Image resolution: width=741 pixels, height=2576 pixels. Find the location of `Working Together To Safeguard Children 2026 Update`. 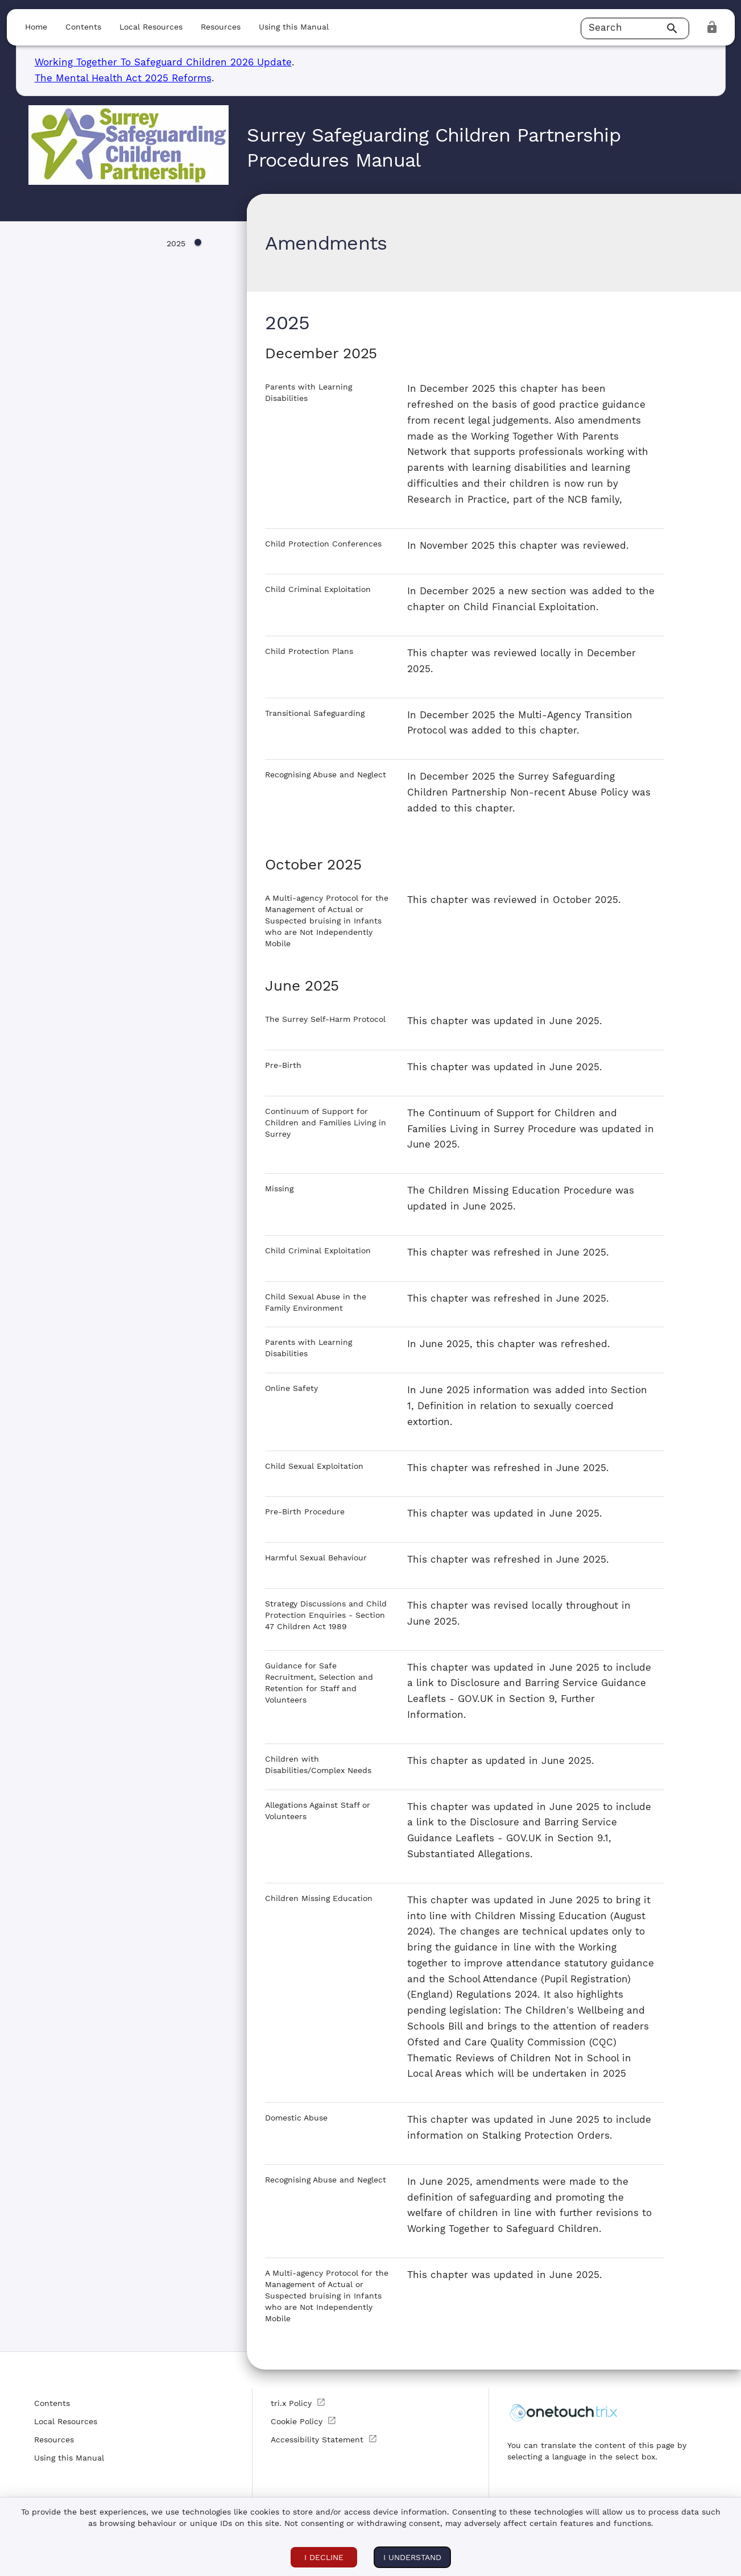

Working Together To Safeguard Children 2026 Update is located at coordinates (163, 62).